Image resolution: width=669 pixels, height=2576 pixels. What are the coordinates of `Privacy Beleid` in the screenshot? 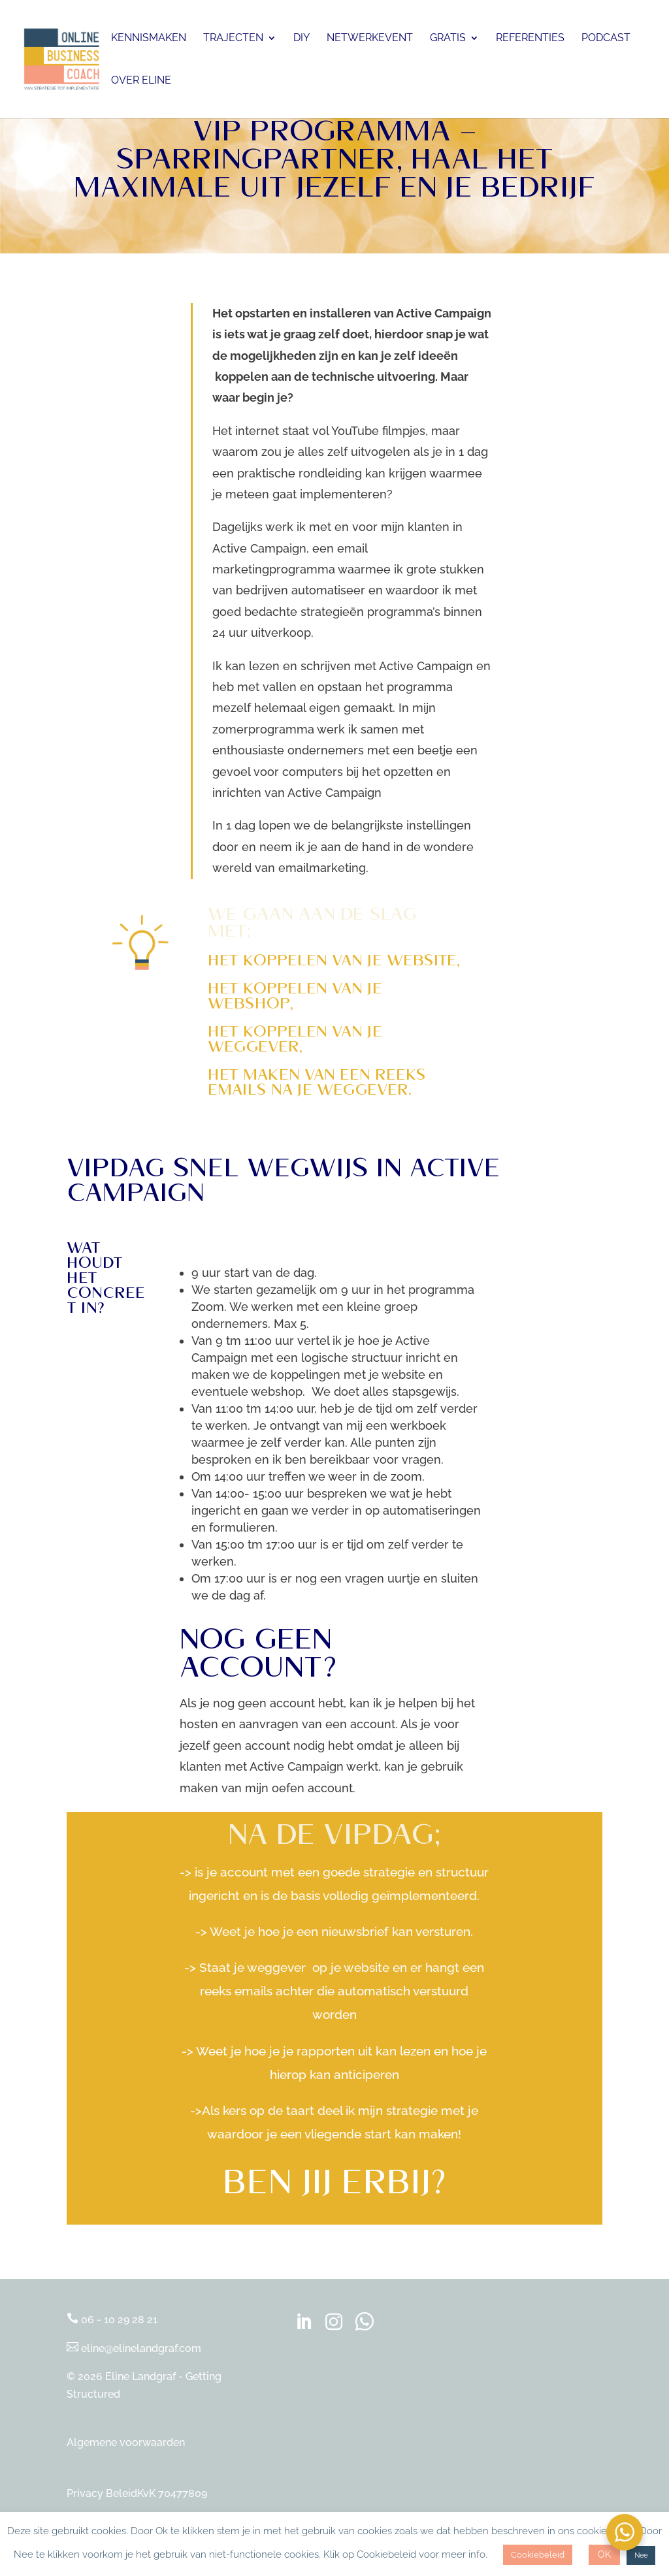 It's located at (102, 2493).